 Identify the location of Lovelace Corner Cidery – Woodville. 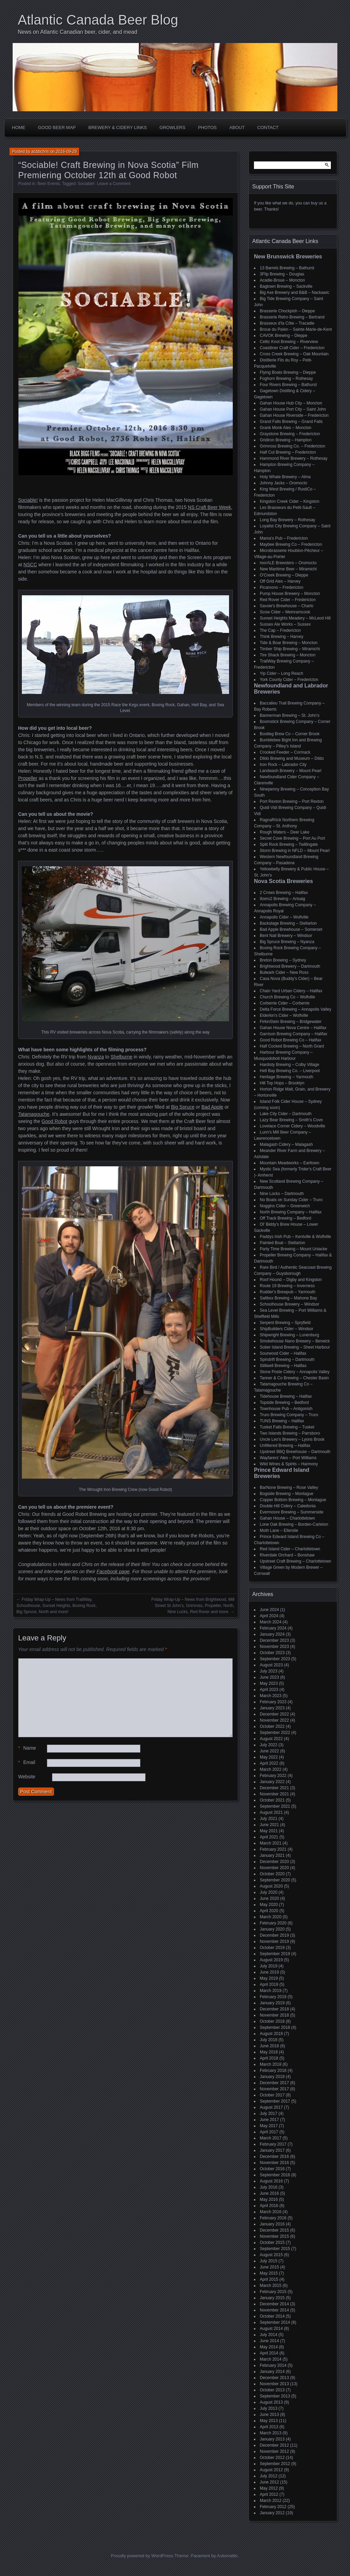
(292, 1126).